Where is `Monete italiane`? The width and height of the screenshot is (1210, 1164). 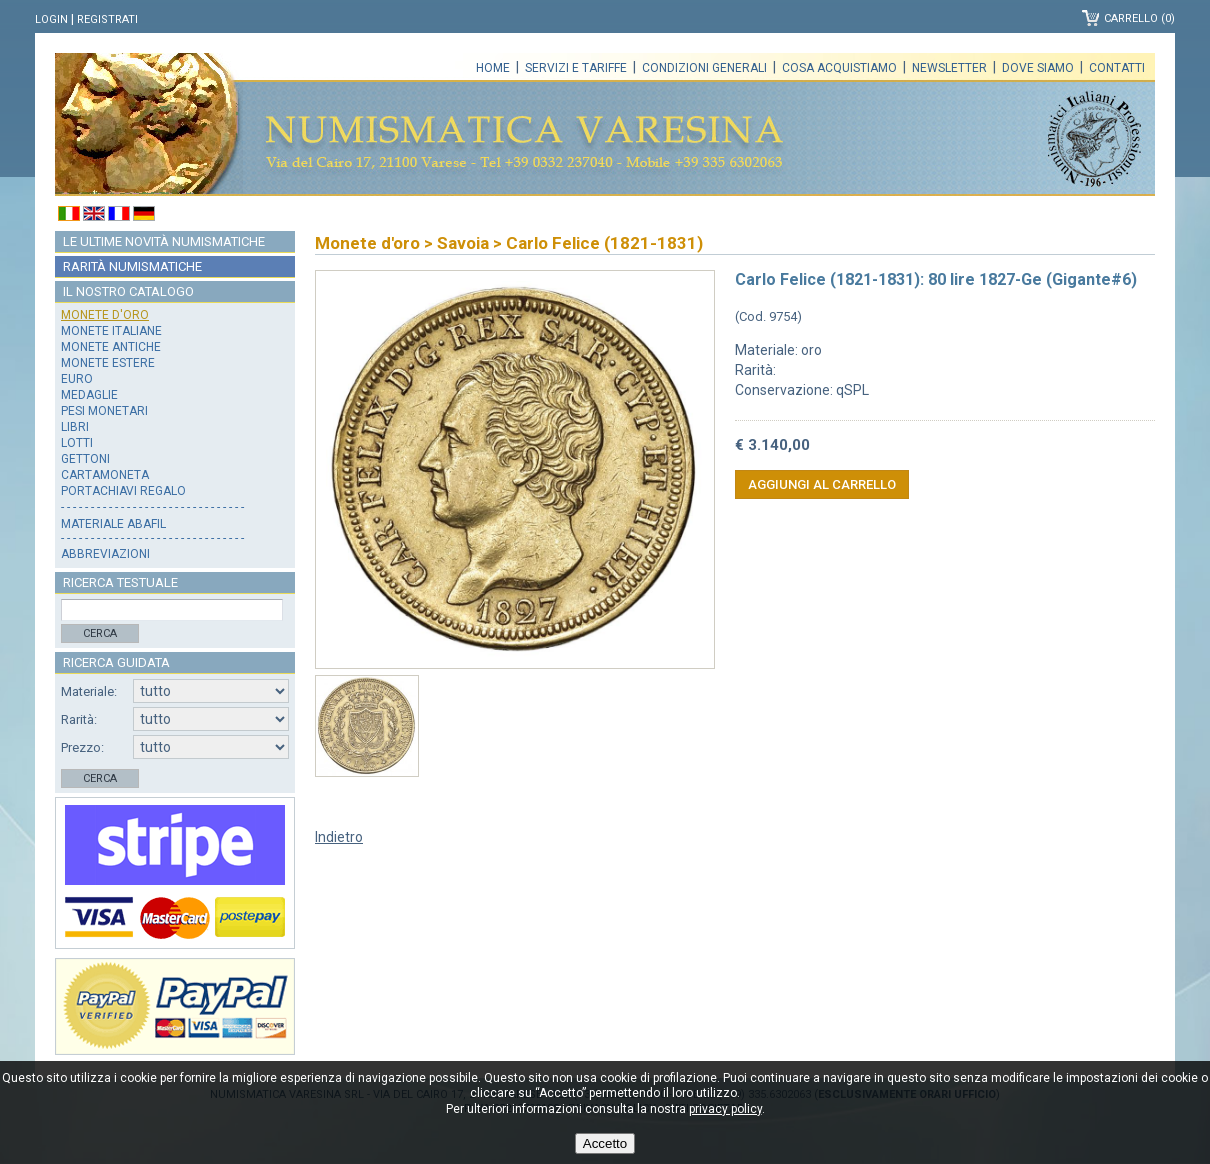
Monete italiane is located at coordinates (111, 331).